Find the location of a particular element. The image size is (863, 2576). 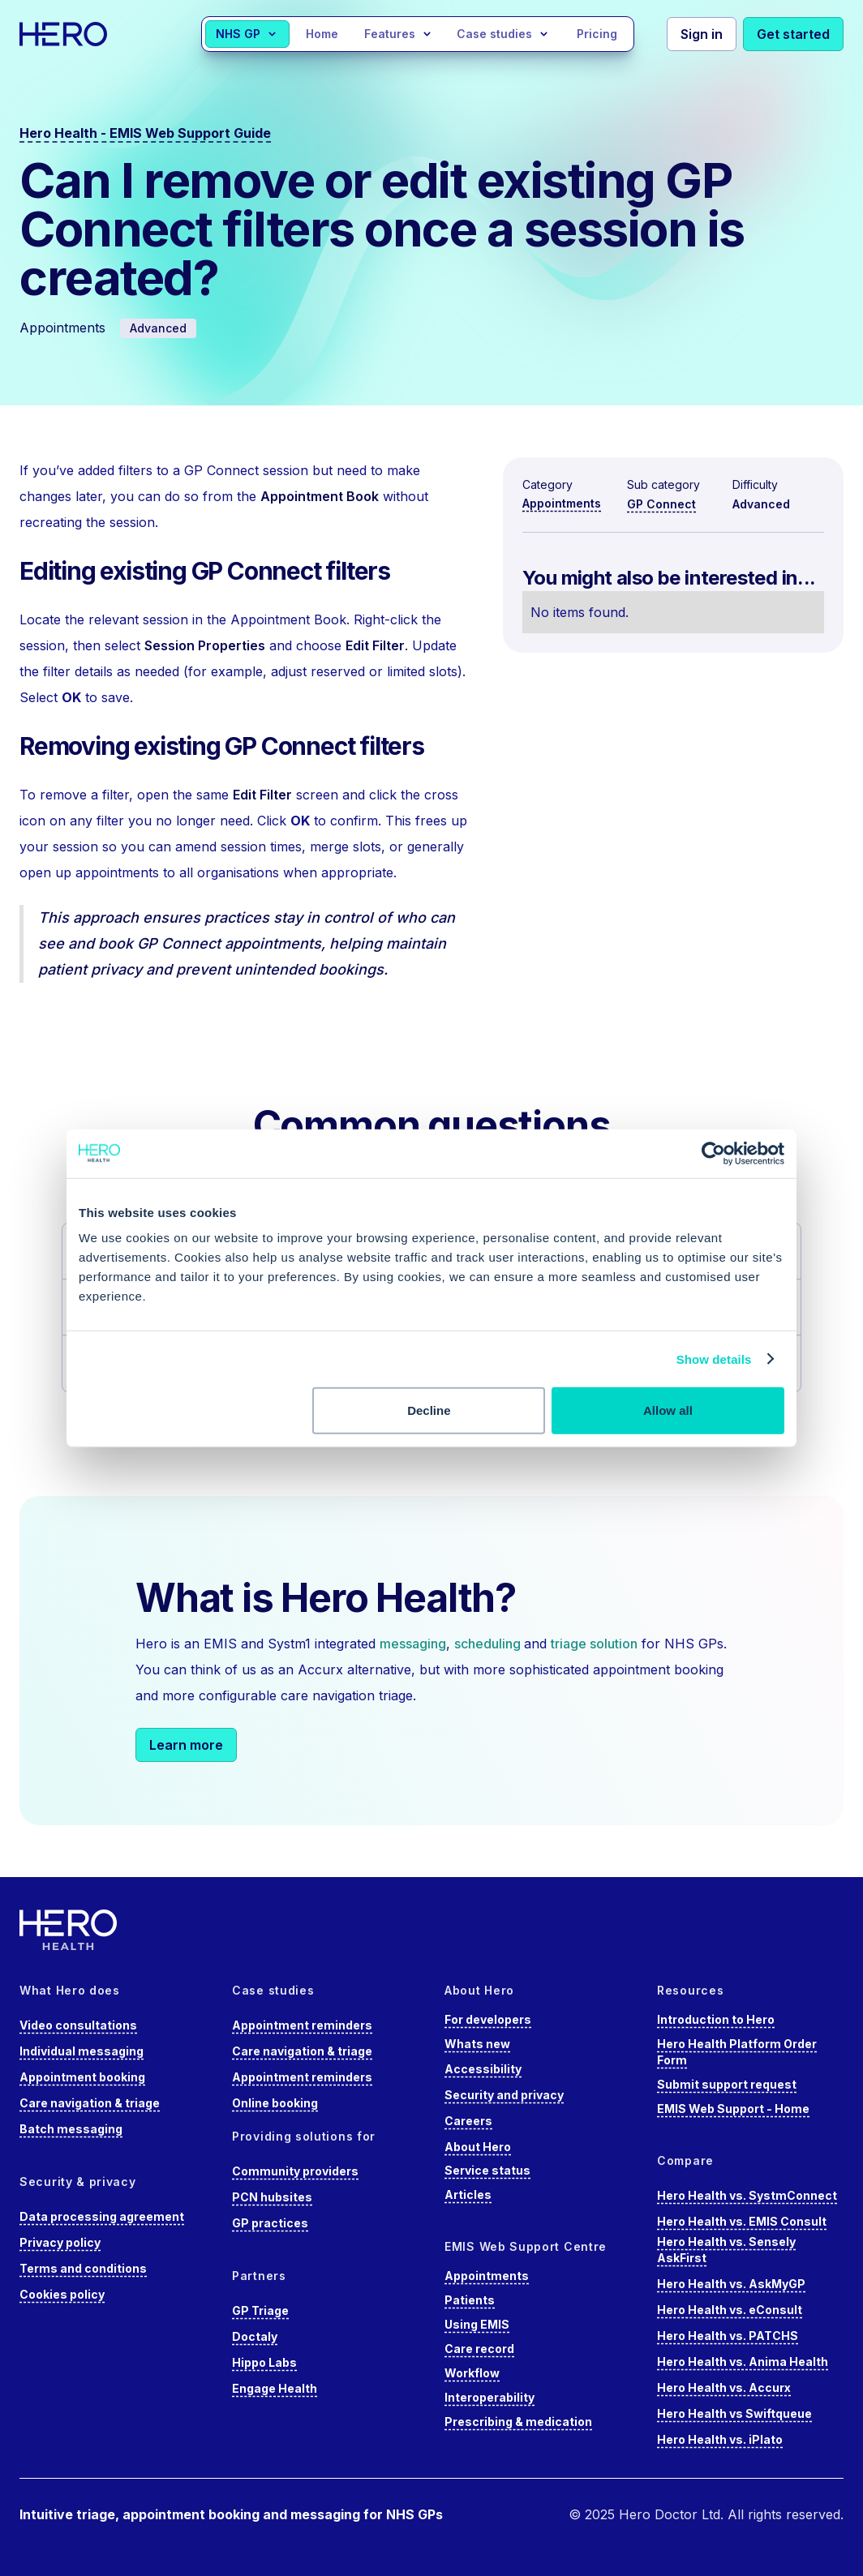

Workflow is located at coordinates (472, 2373).